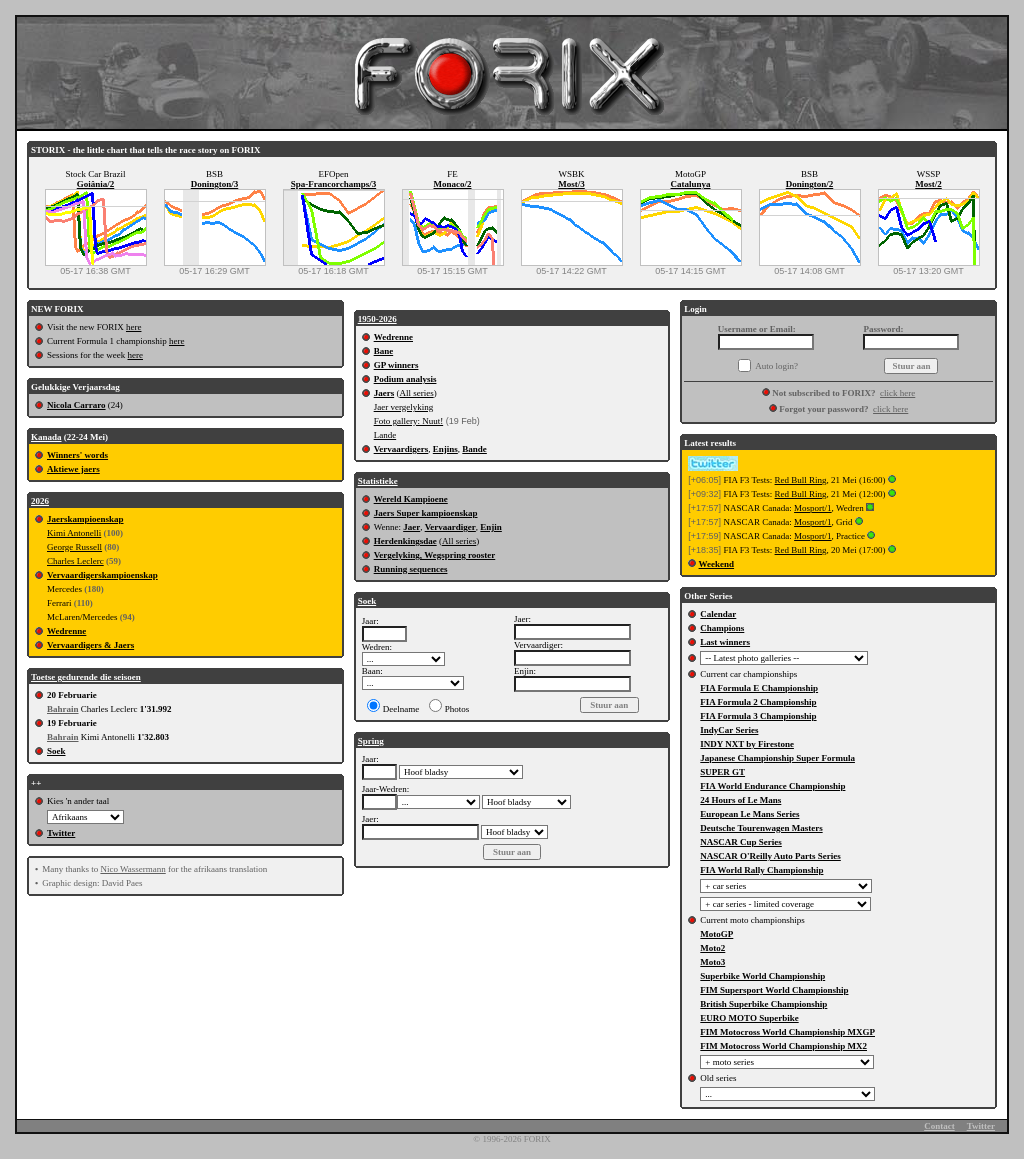 This screenshot has width=1024, height=1159. What do you see at coordinates (740, 800) in the screenshot?
I see `24 Hours of Le Mans` at bounding box center [740, 800].